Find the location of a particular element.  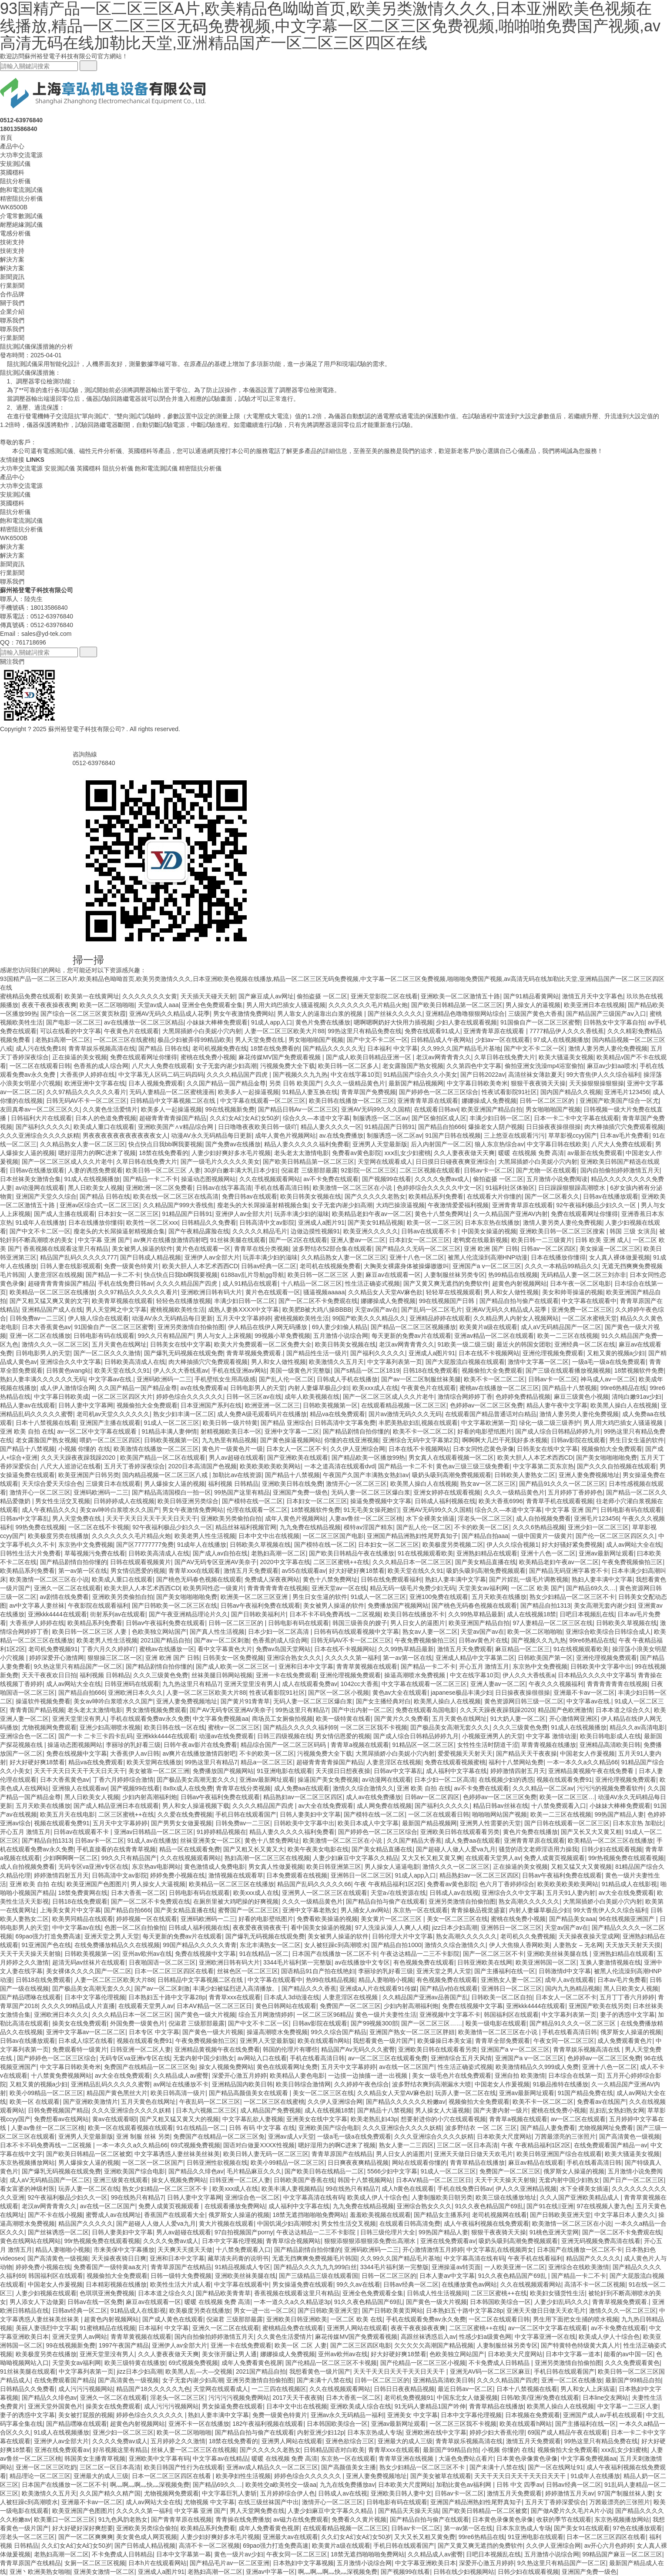

轻轻草在线视频观看 is located at coordinates (453, 1292).